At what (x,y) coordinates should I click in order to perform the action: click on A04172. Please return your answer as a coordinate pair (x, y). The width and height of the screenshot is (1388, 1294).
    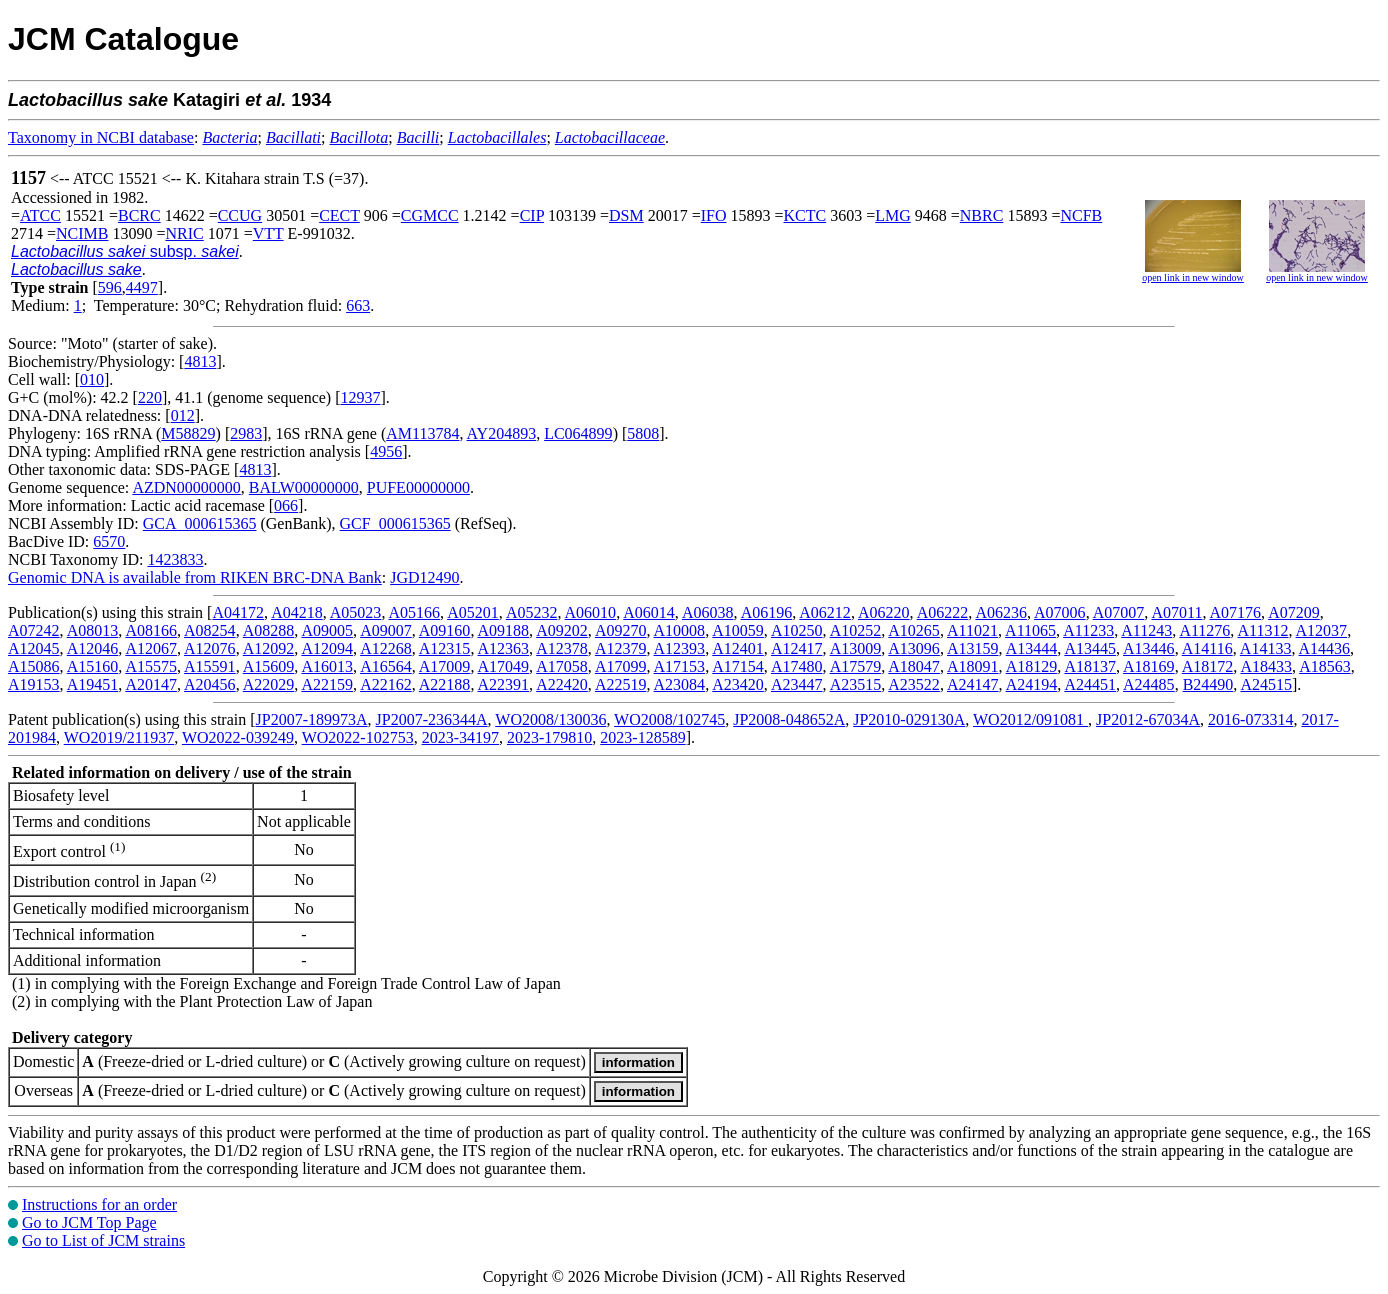
    Looking at the image, I should click on (238, 612).